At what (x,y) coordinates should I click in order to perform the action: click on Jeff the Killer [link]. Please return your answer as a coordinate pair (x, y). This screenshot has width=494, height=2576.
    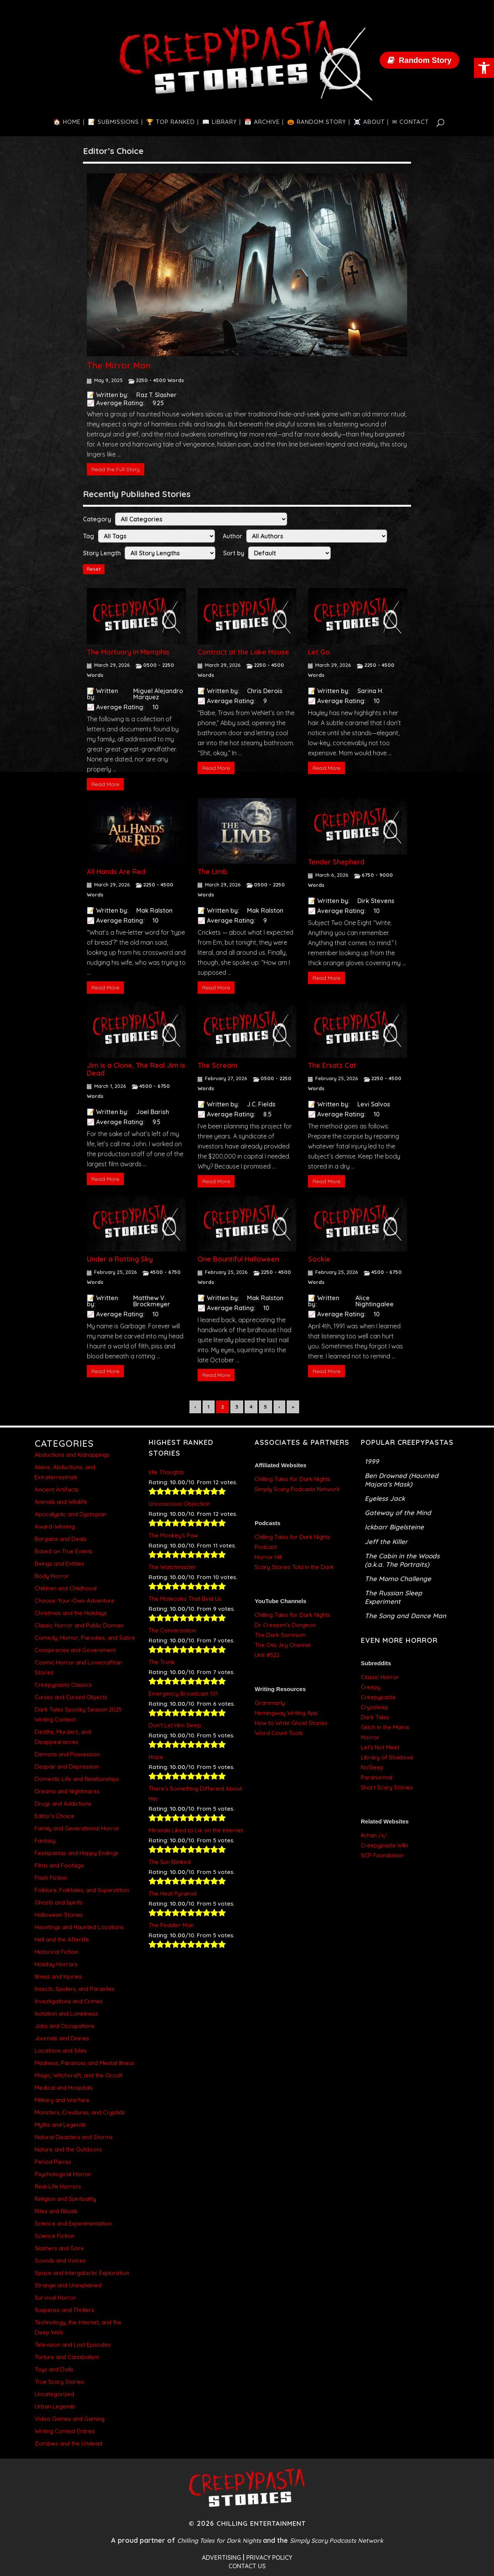
    Looking at the image, I should click on (386, 1541).